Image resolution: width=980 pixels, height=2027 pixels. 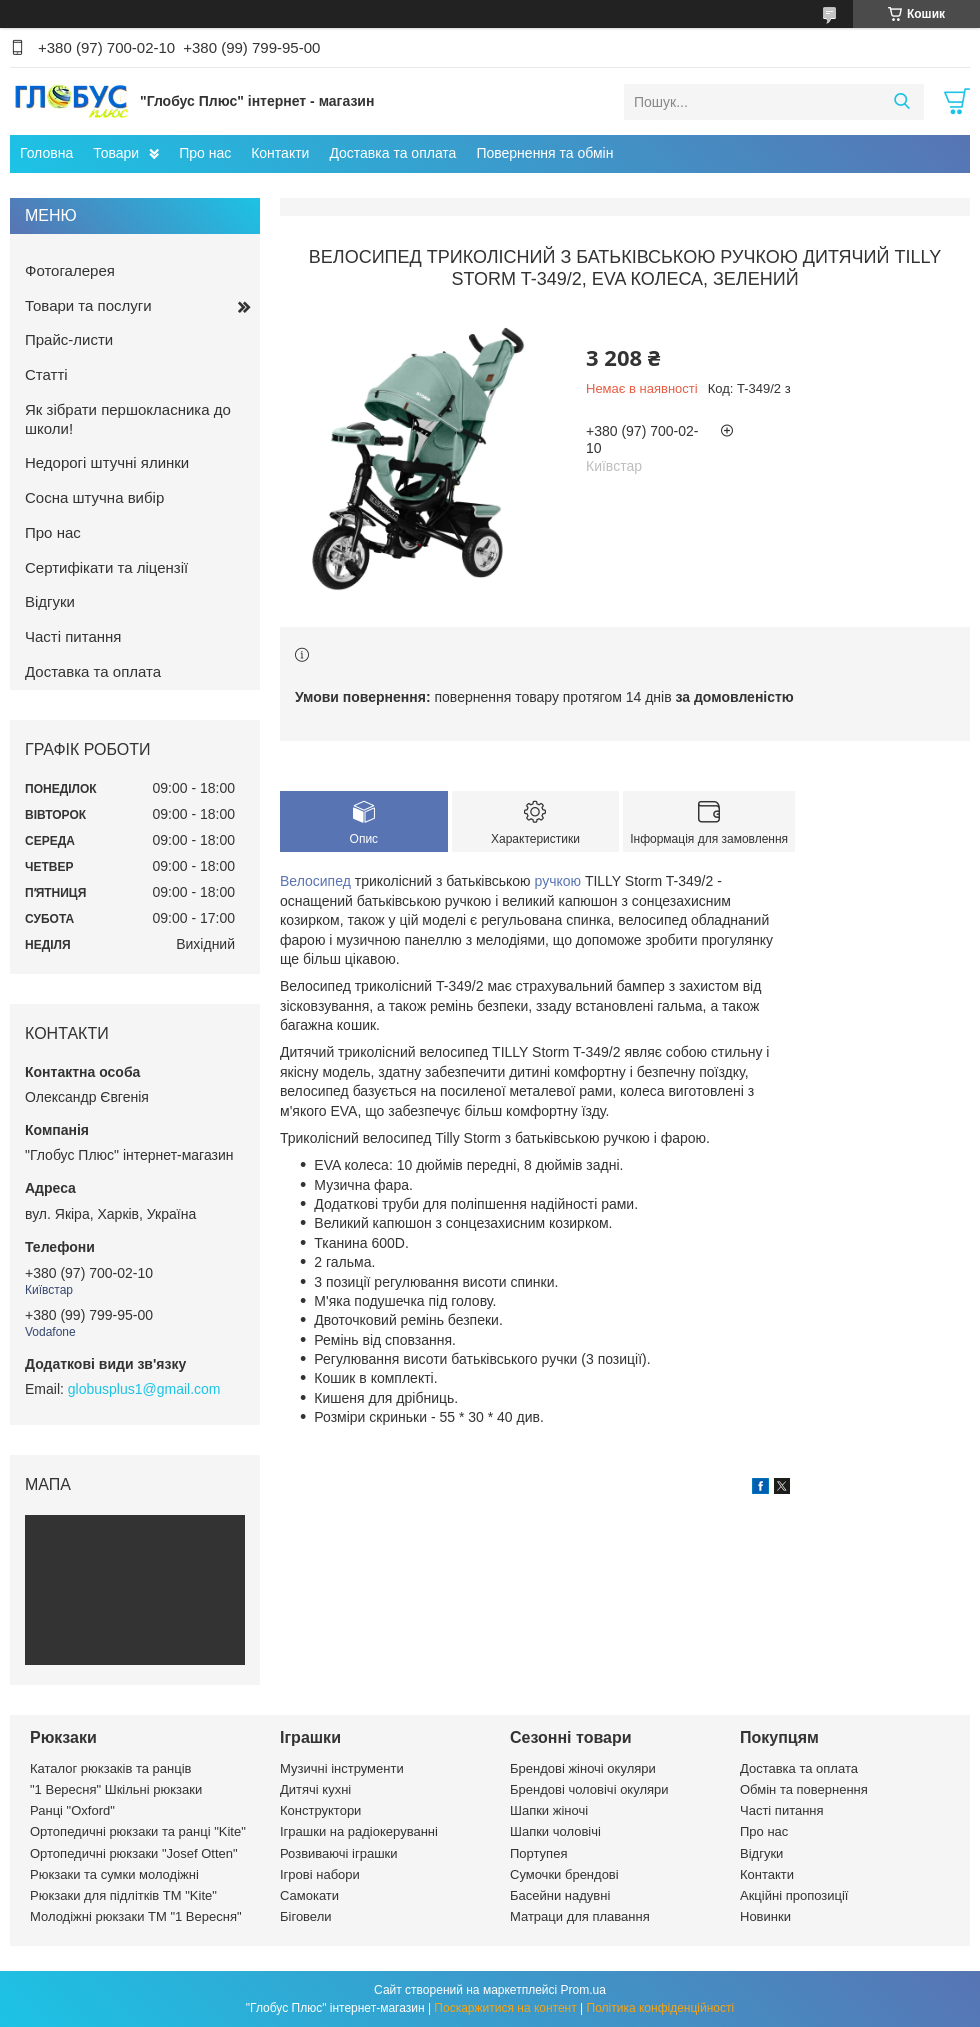 I want to click on Сертифікати та ліцензії, so click(x=106, y=567).